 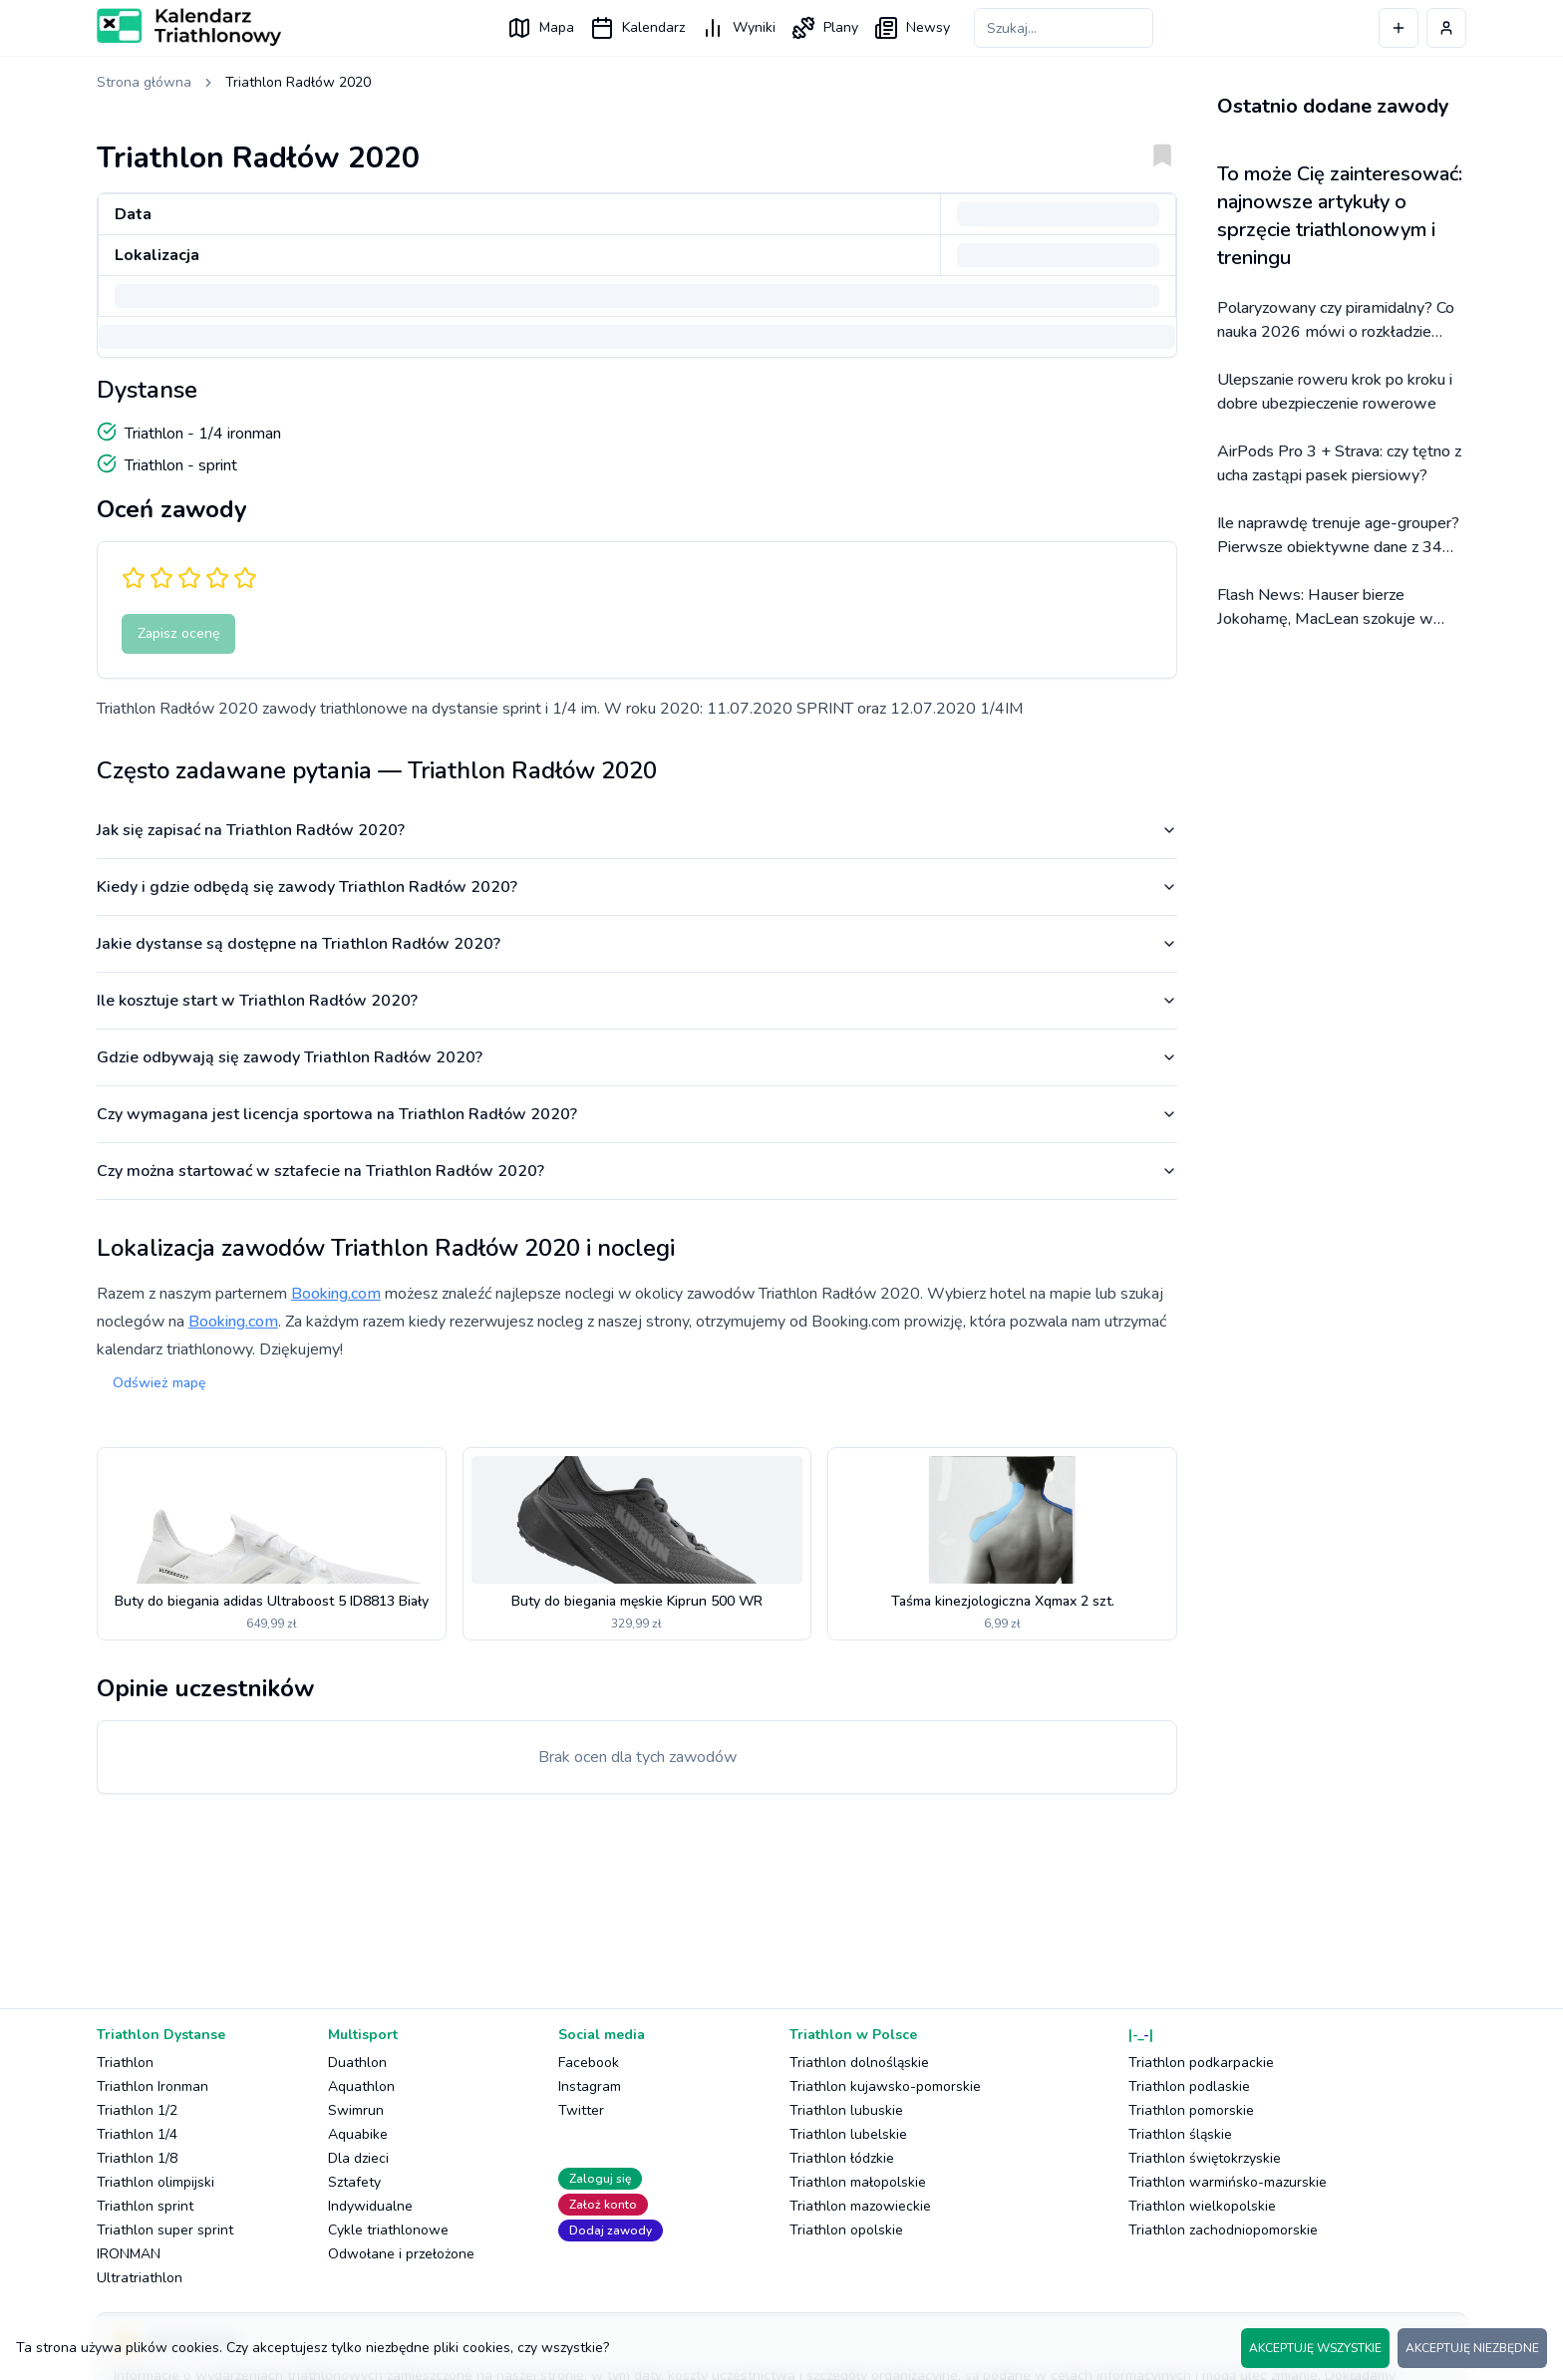 What do you see at coordinates (1223, 2230) in the screenshot?
I see `Triathlon zachodniopomorskie` at bounding box center [1223, 2230].